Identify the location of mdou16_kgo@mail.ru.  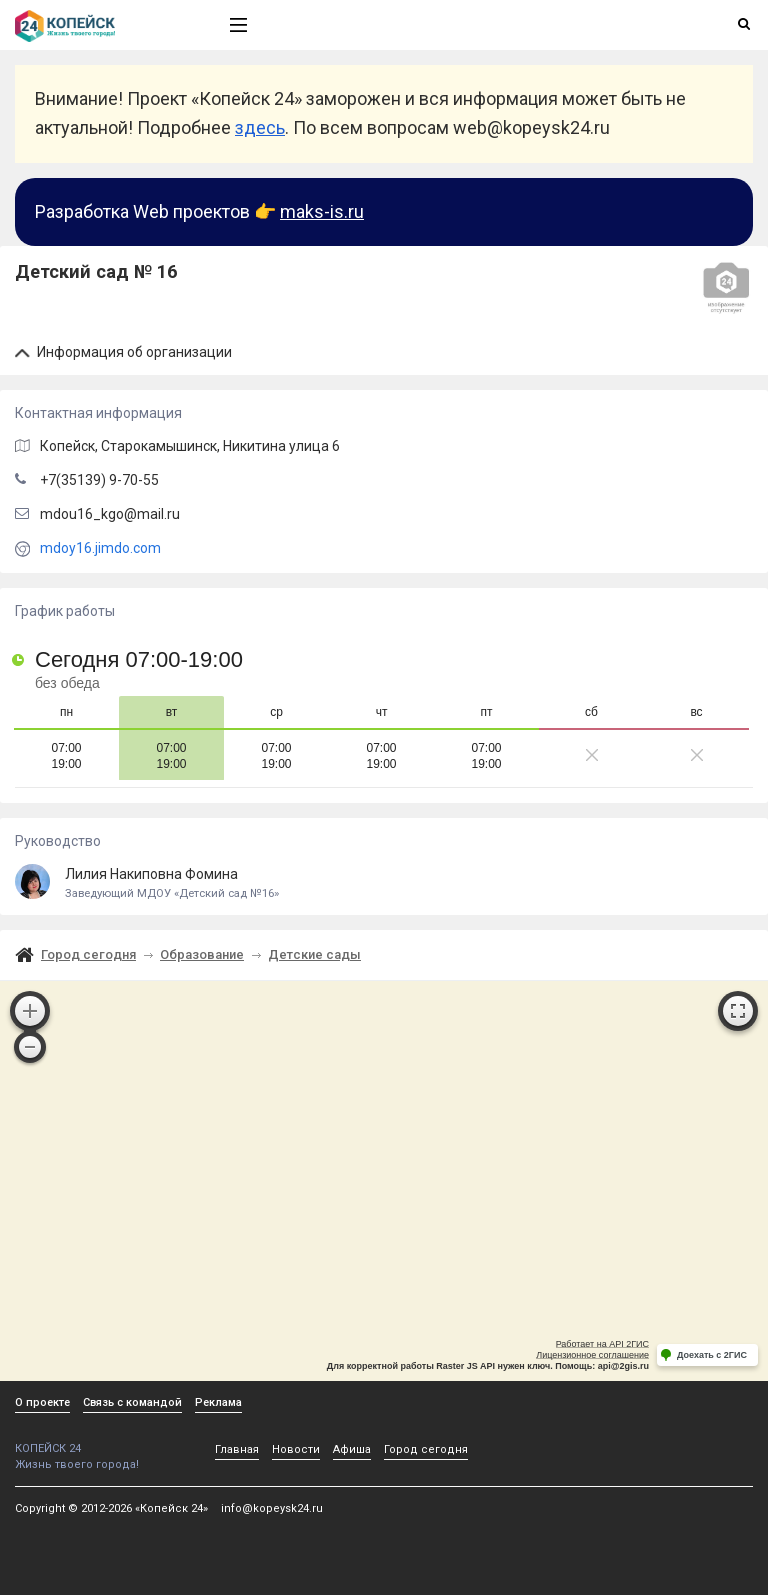
(110, 514).